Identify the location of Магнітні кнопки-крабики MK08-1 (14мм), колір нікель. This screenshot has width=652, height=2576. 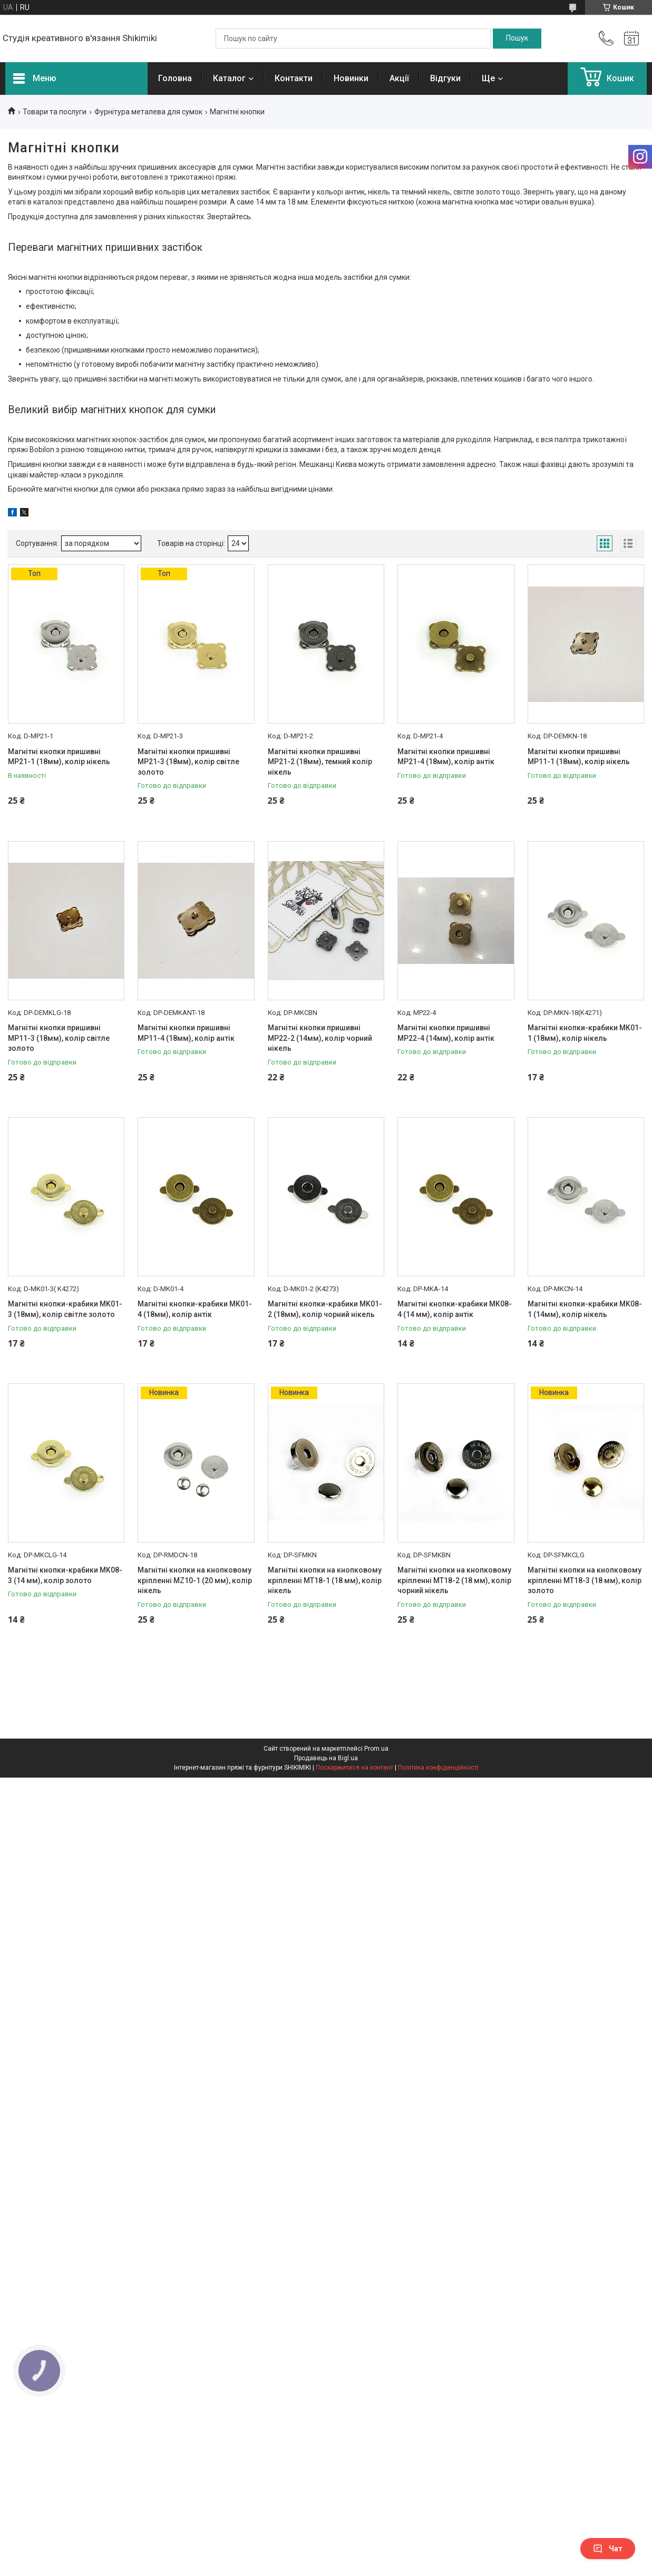
(585, 1309).